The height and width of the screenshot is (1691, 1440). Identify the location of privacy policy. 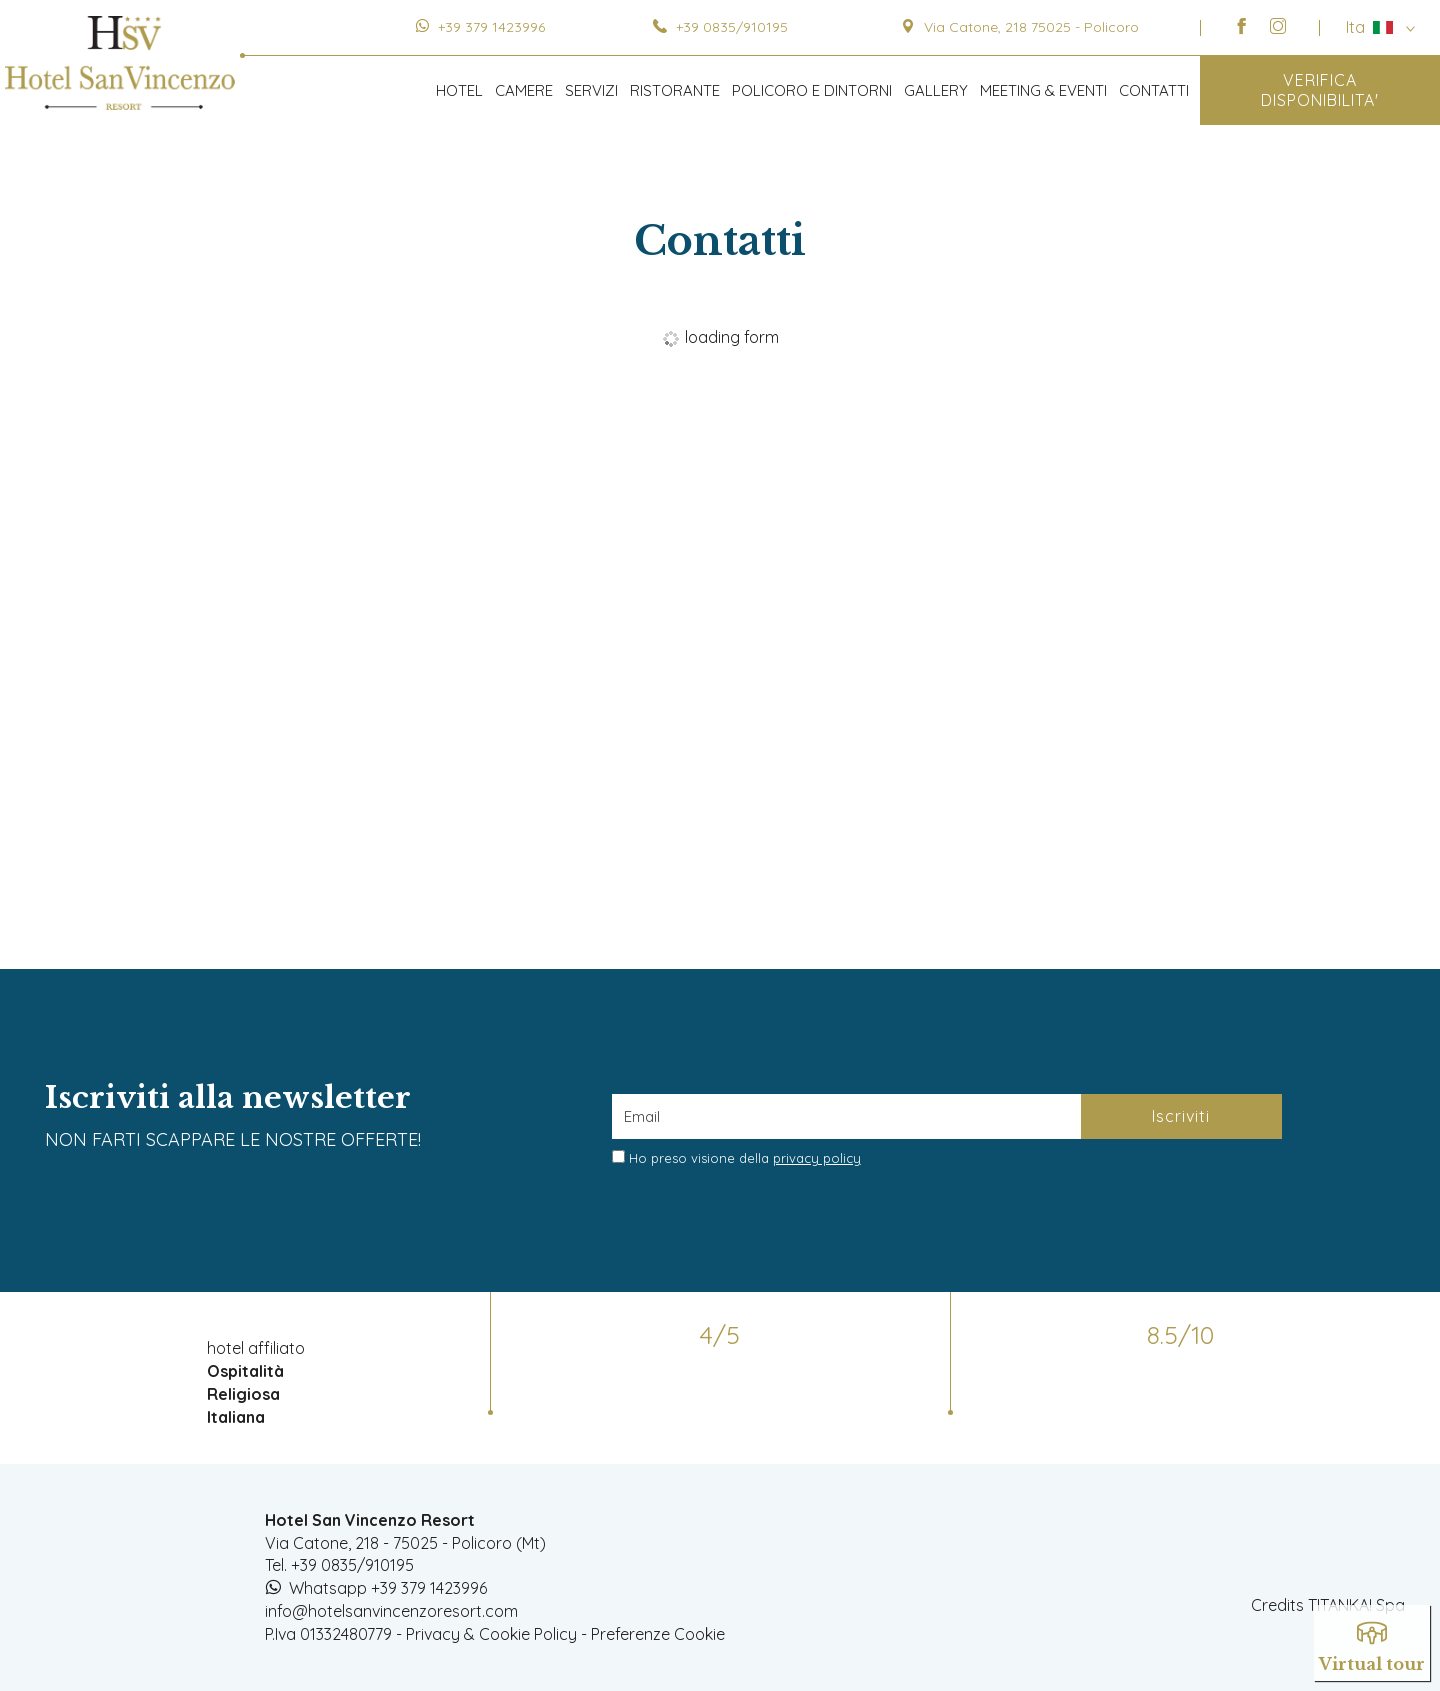
(817, 1158).